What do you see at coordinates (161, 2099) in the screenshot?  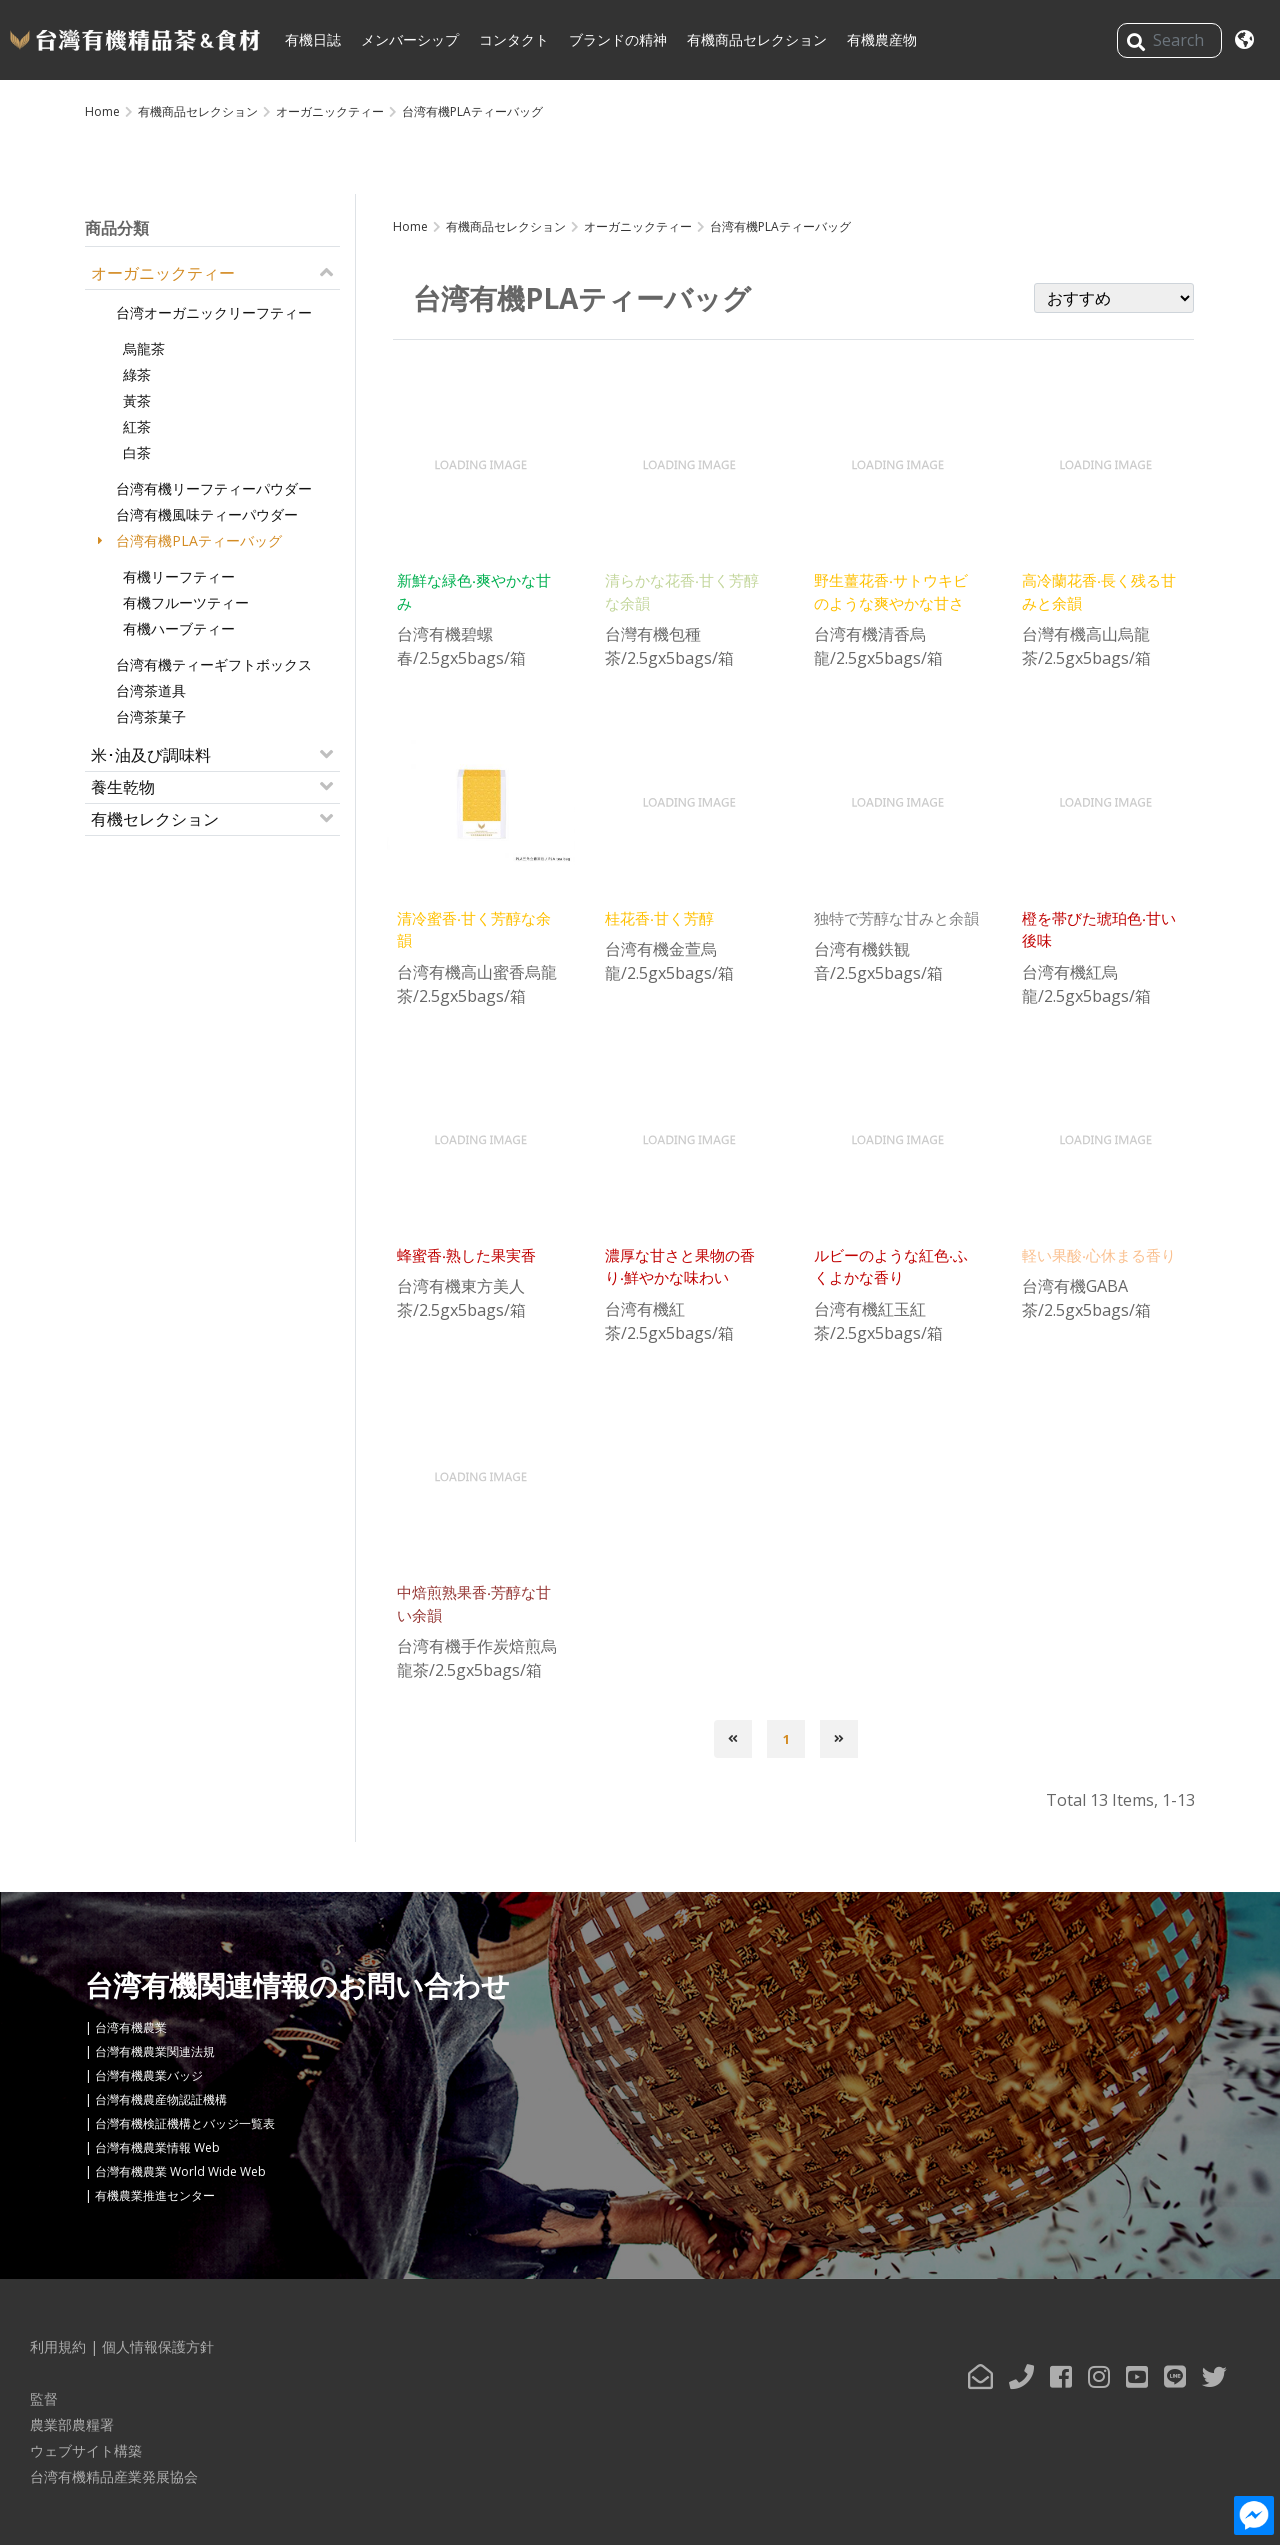 I see `台灣有機農産物認証機構` at bounding box center [161, 2099].